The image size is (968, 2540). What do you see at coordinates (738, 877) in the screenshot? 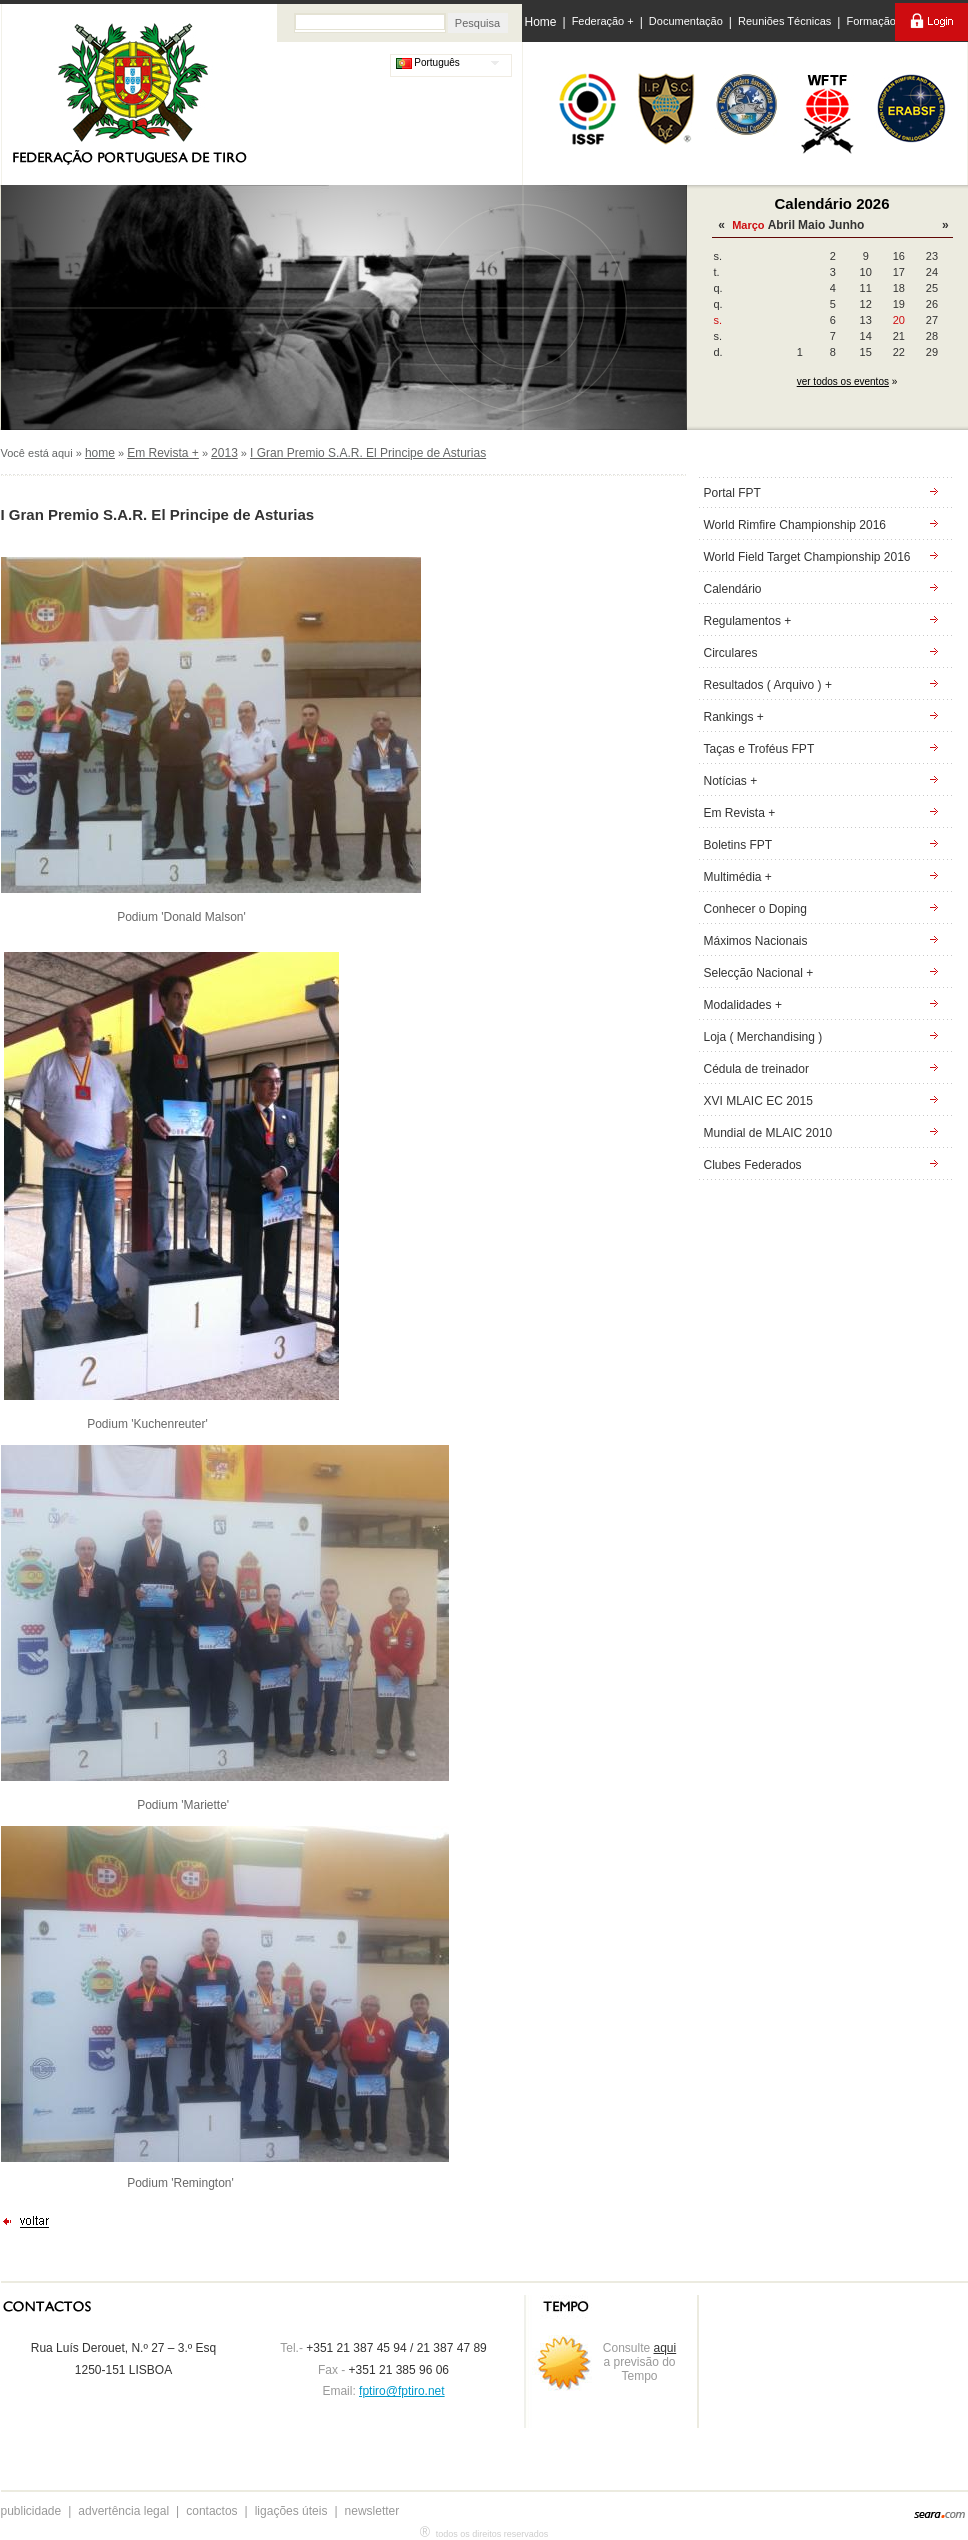
I see `Multimédia +` at bounding box center [738, 877].